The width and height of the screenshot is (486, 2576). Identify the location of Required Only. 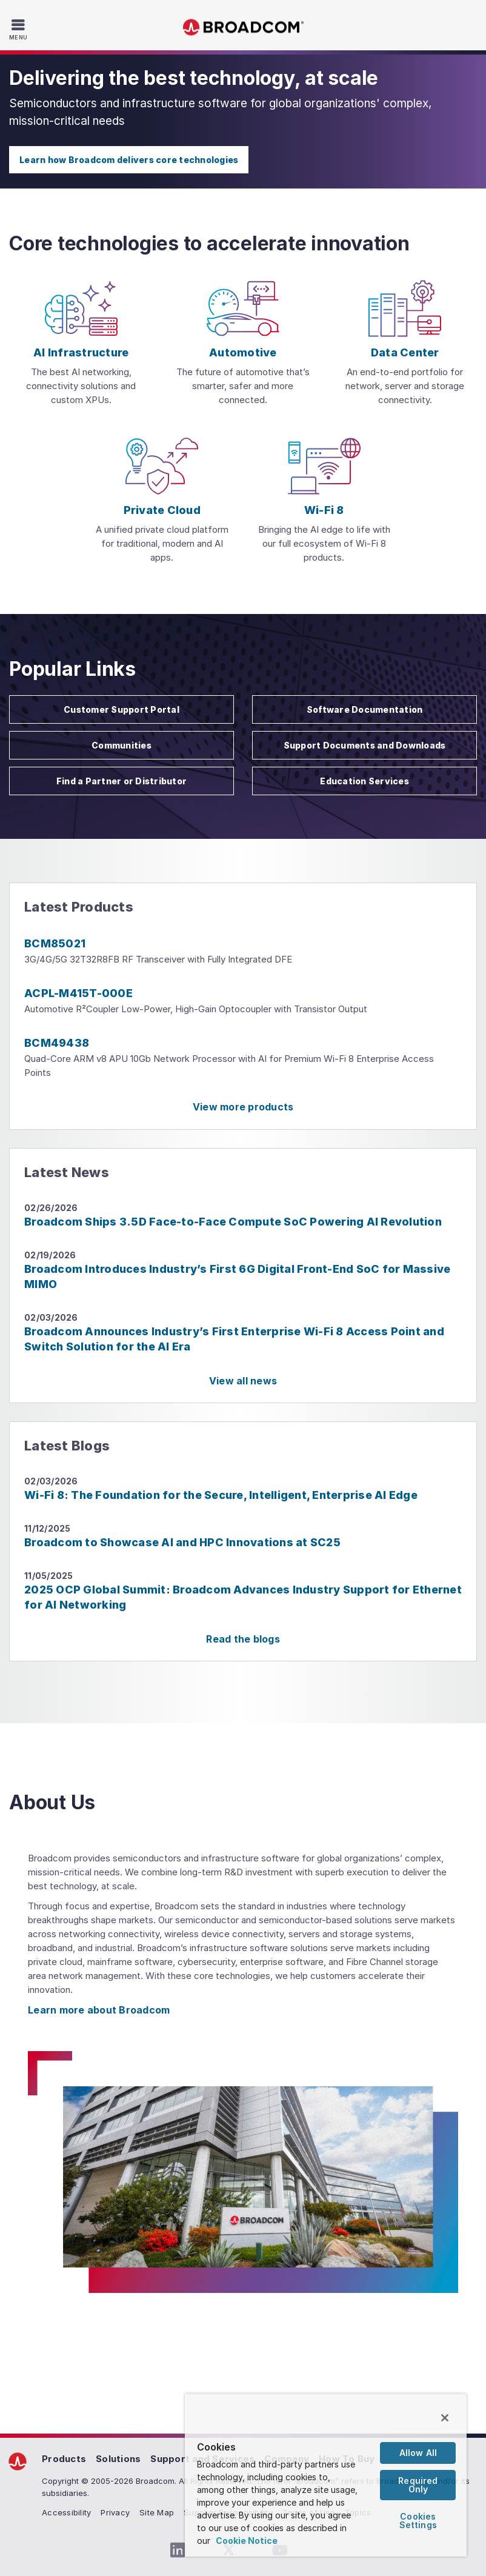
(418, 2484).